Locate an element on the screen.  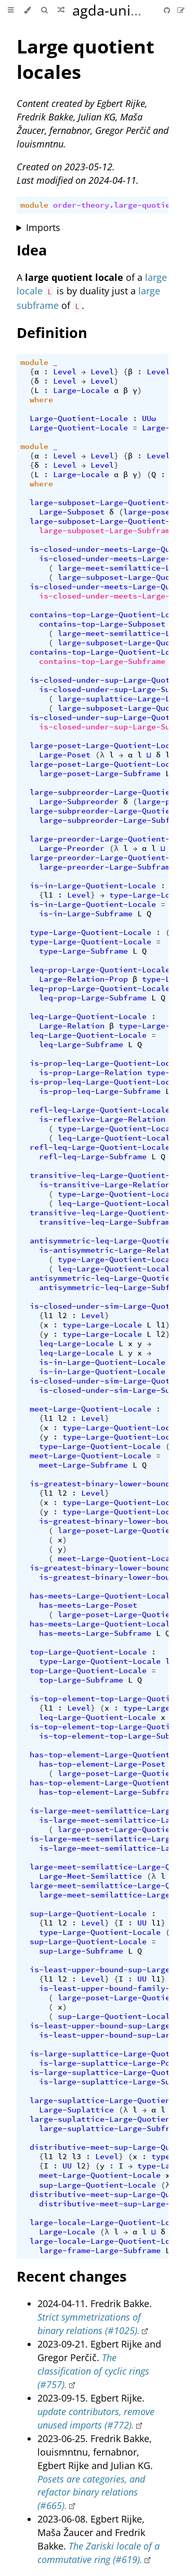
has-meets-Large-Poset is located at coordinates (88, 1605).